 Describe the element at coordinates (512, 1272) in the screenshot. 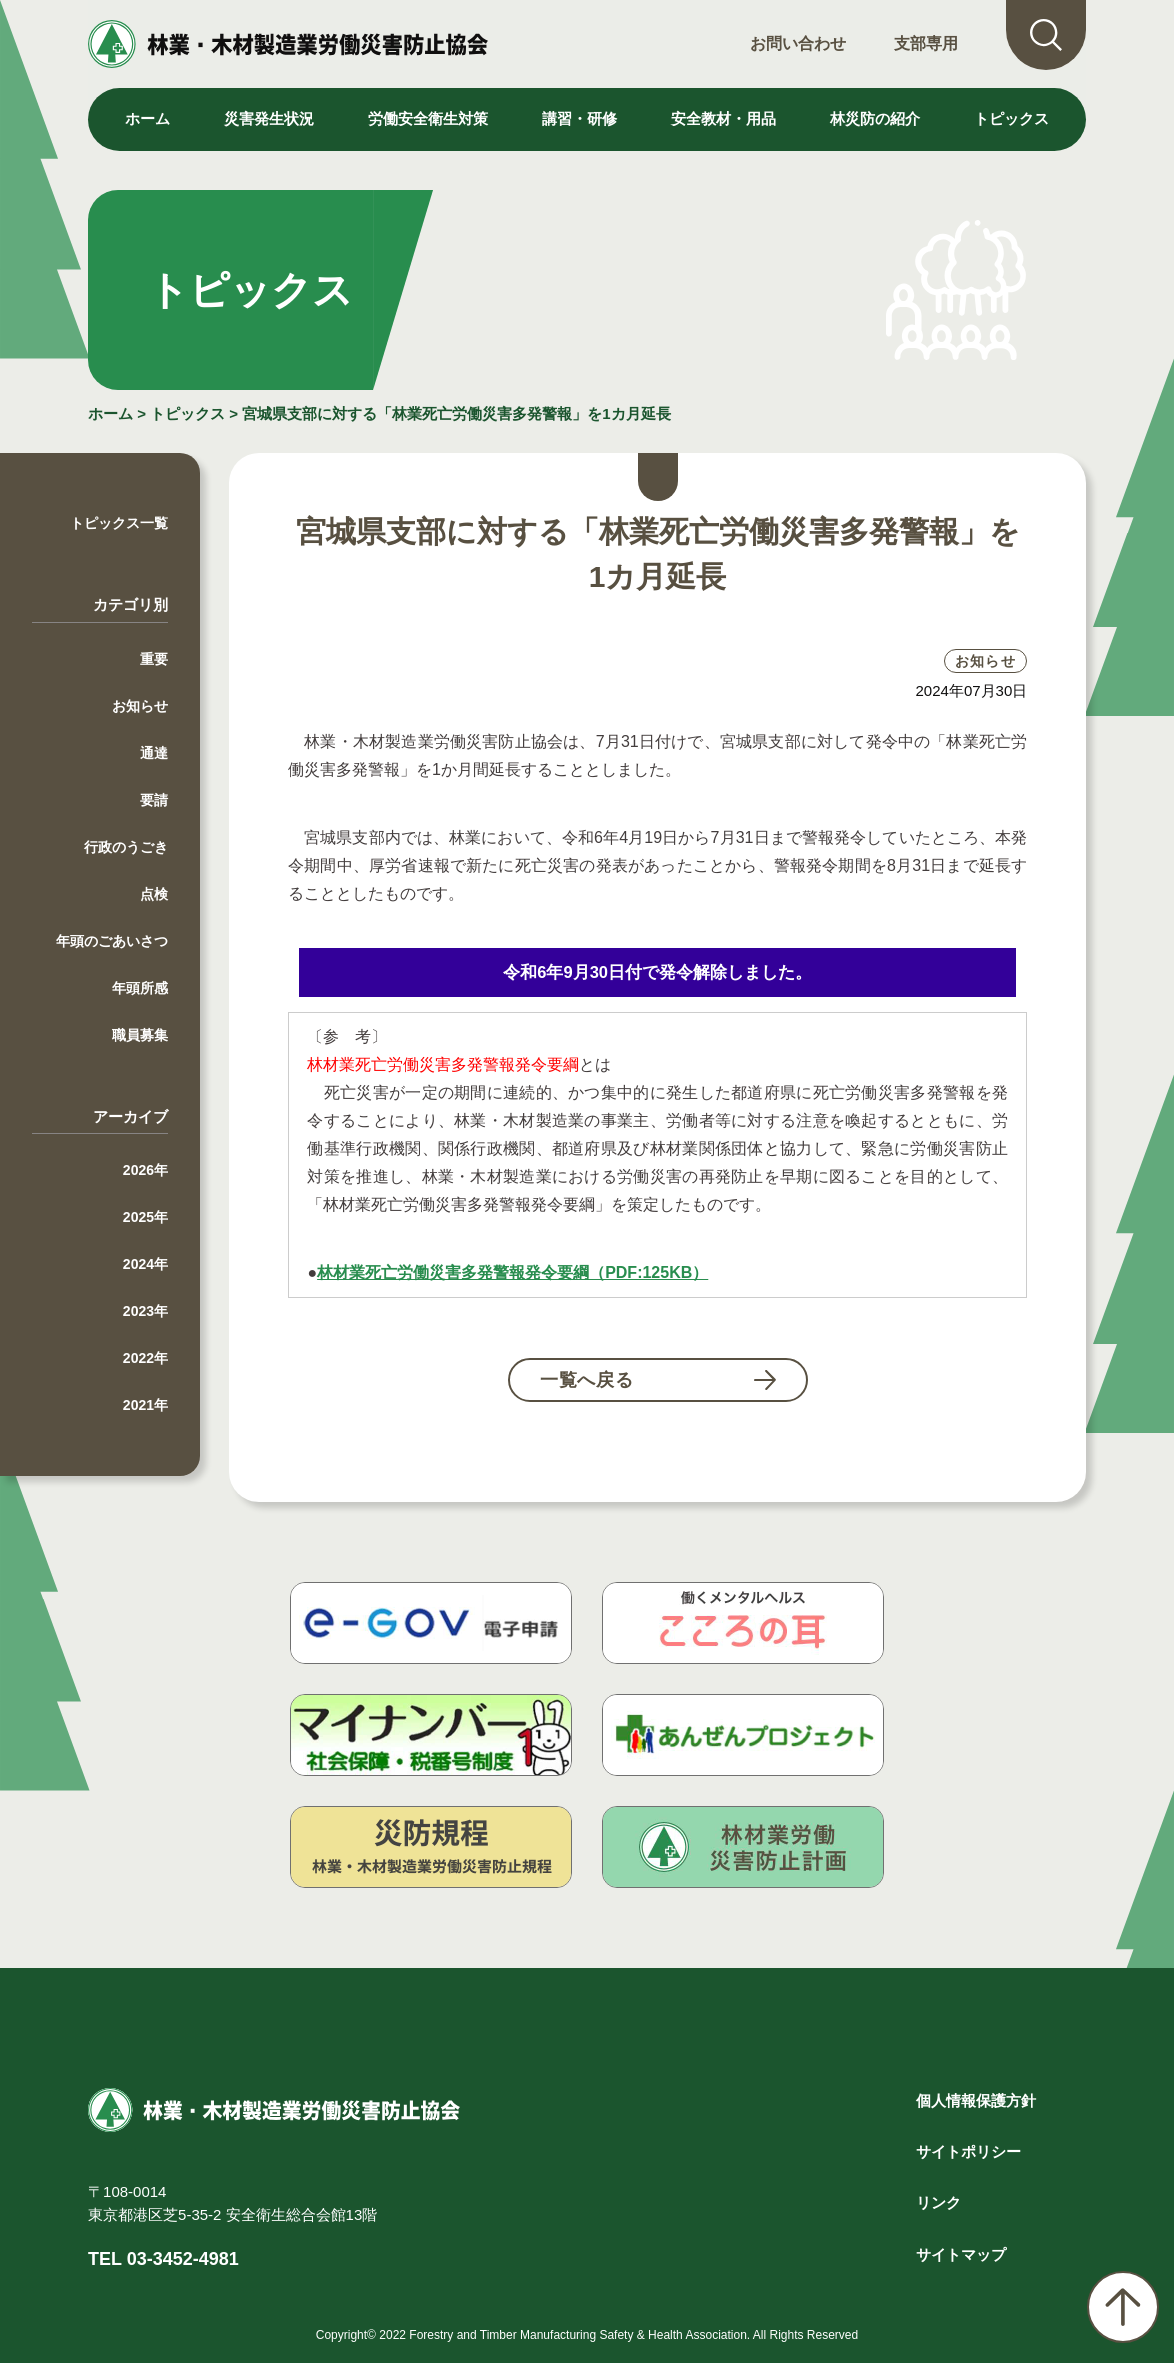

I see `林材業死亡労働災害多発警報発令要綱（PDF:125KB）` at that location.